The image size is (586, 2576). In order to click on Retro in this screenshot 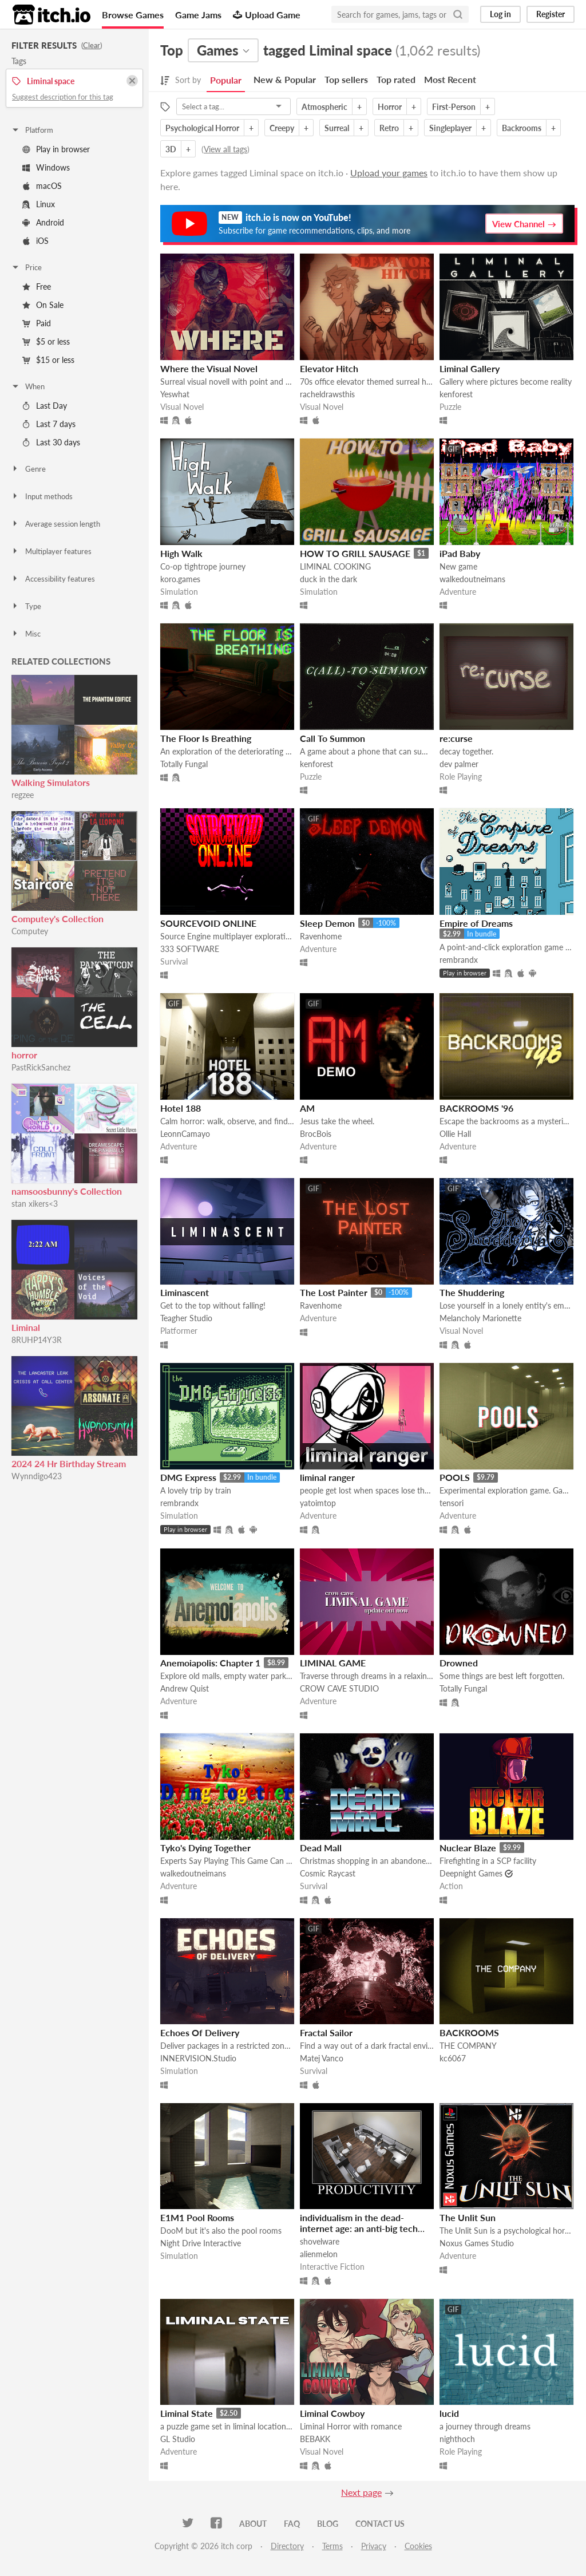, I will do `click(389, 128)`.